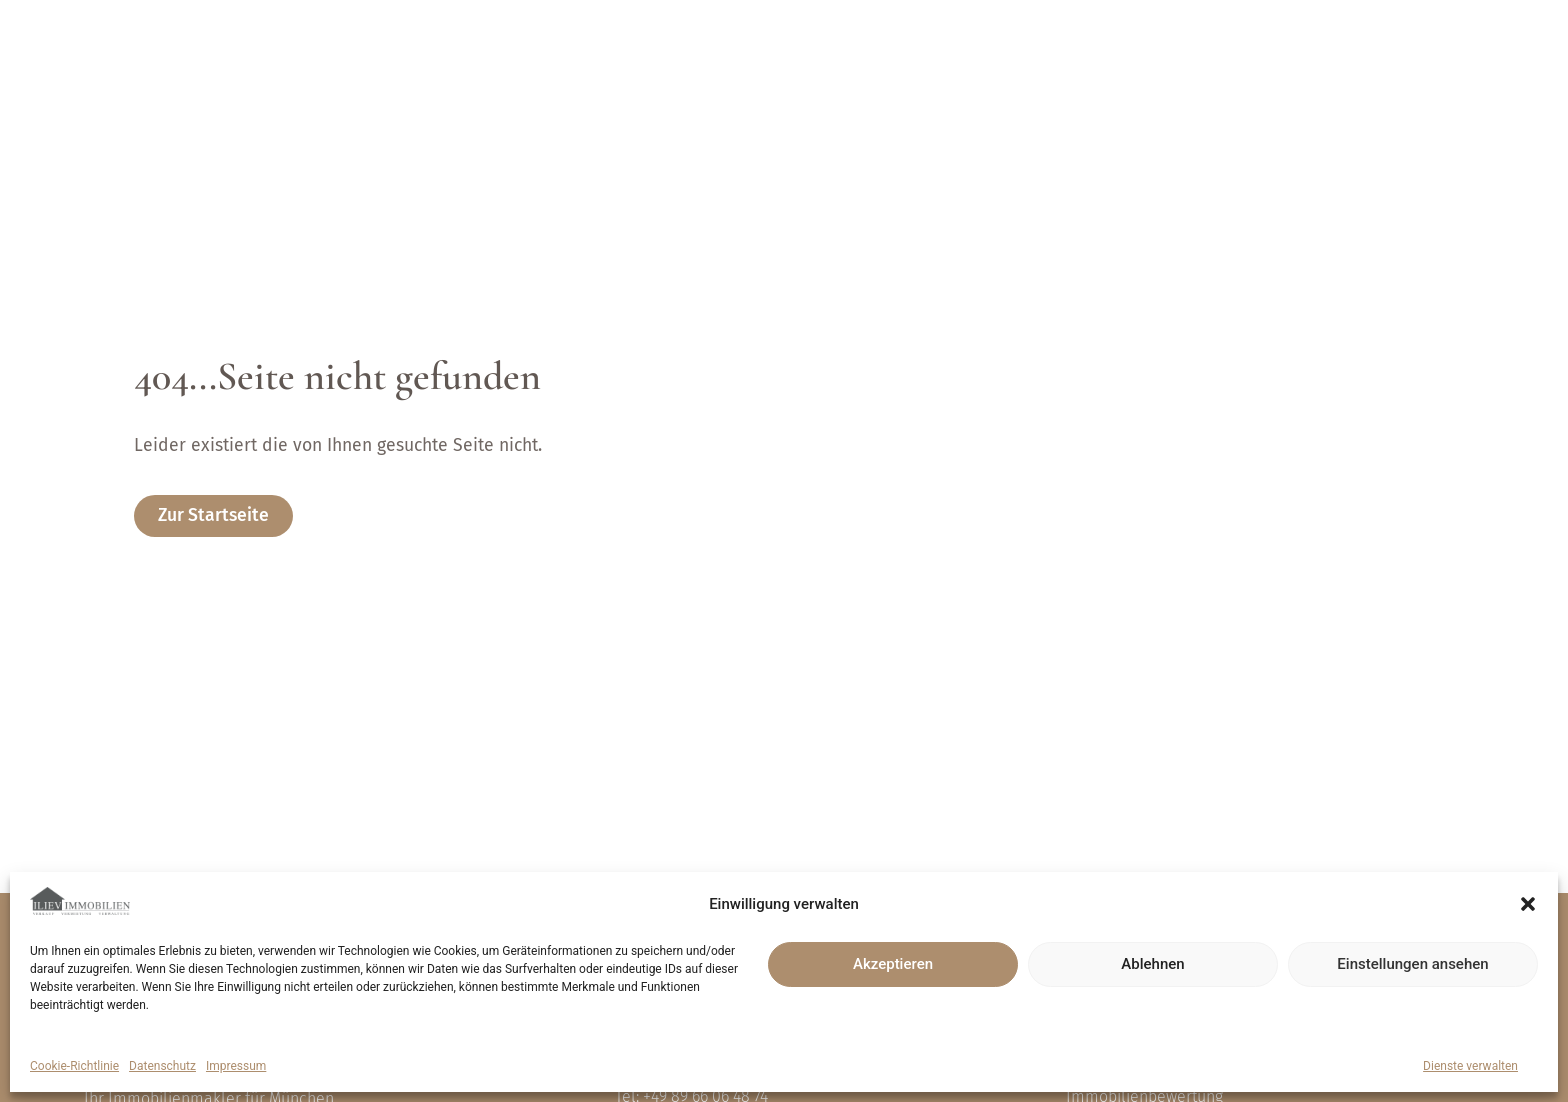  Describe the element at coordinates (893, 964) in the screenshot. I see `Akzeptieren` at that location.